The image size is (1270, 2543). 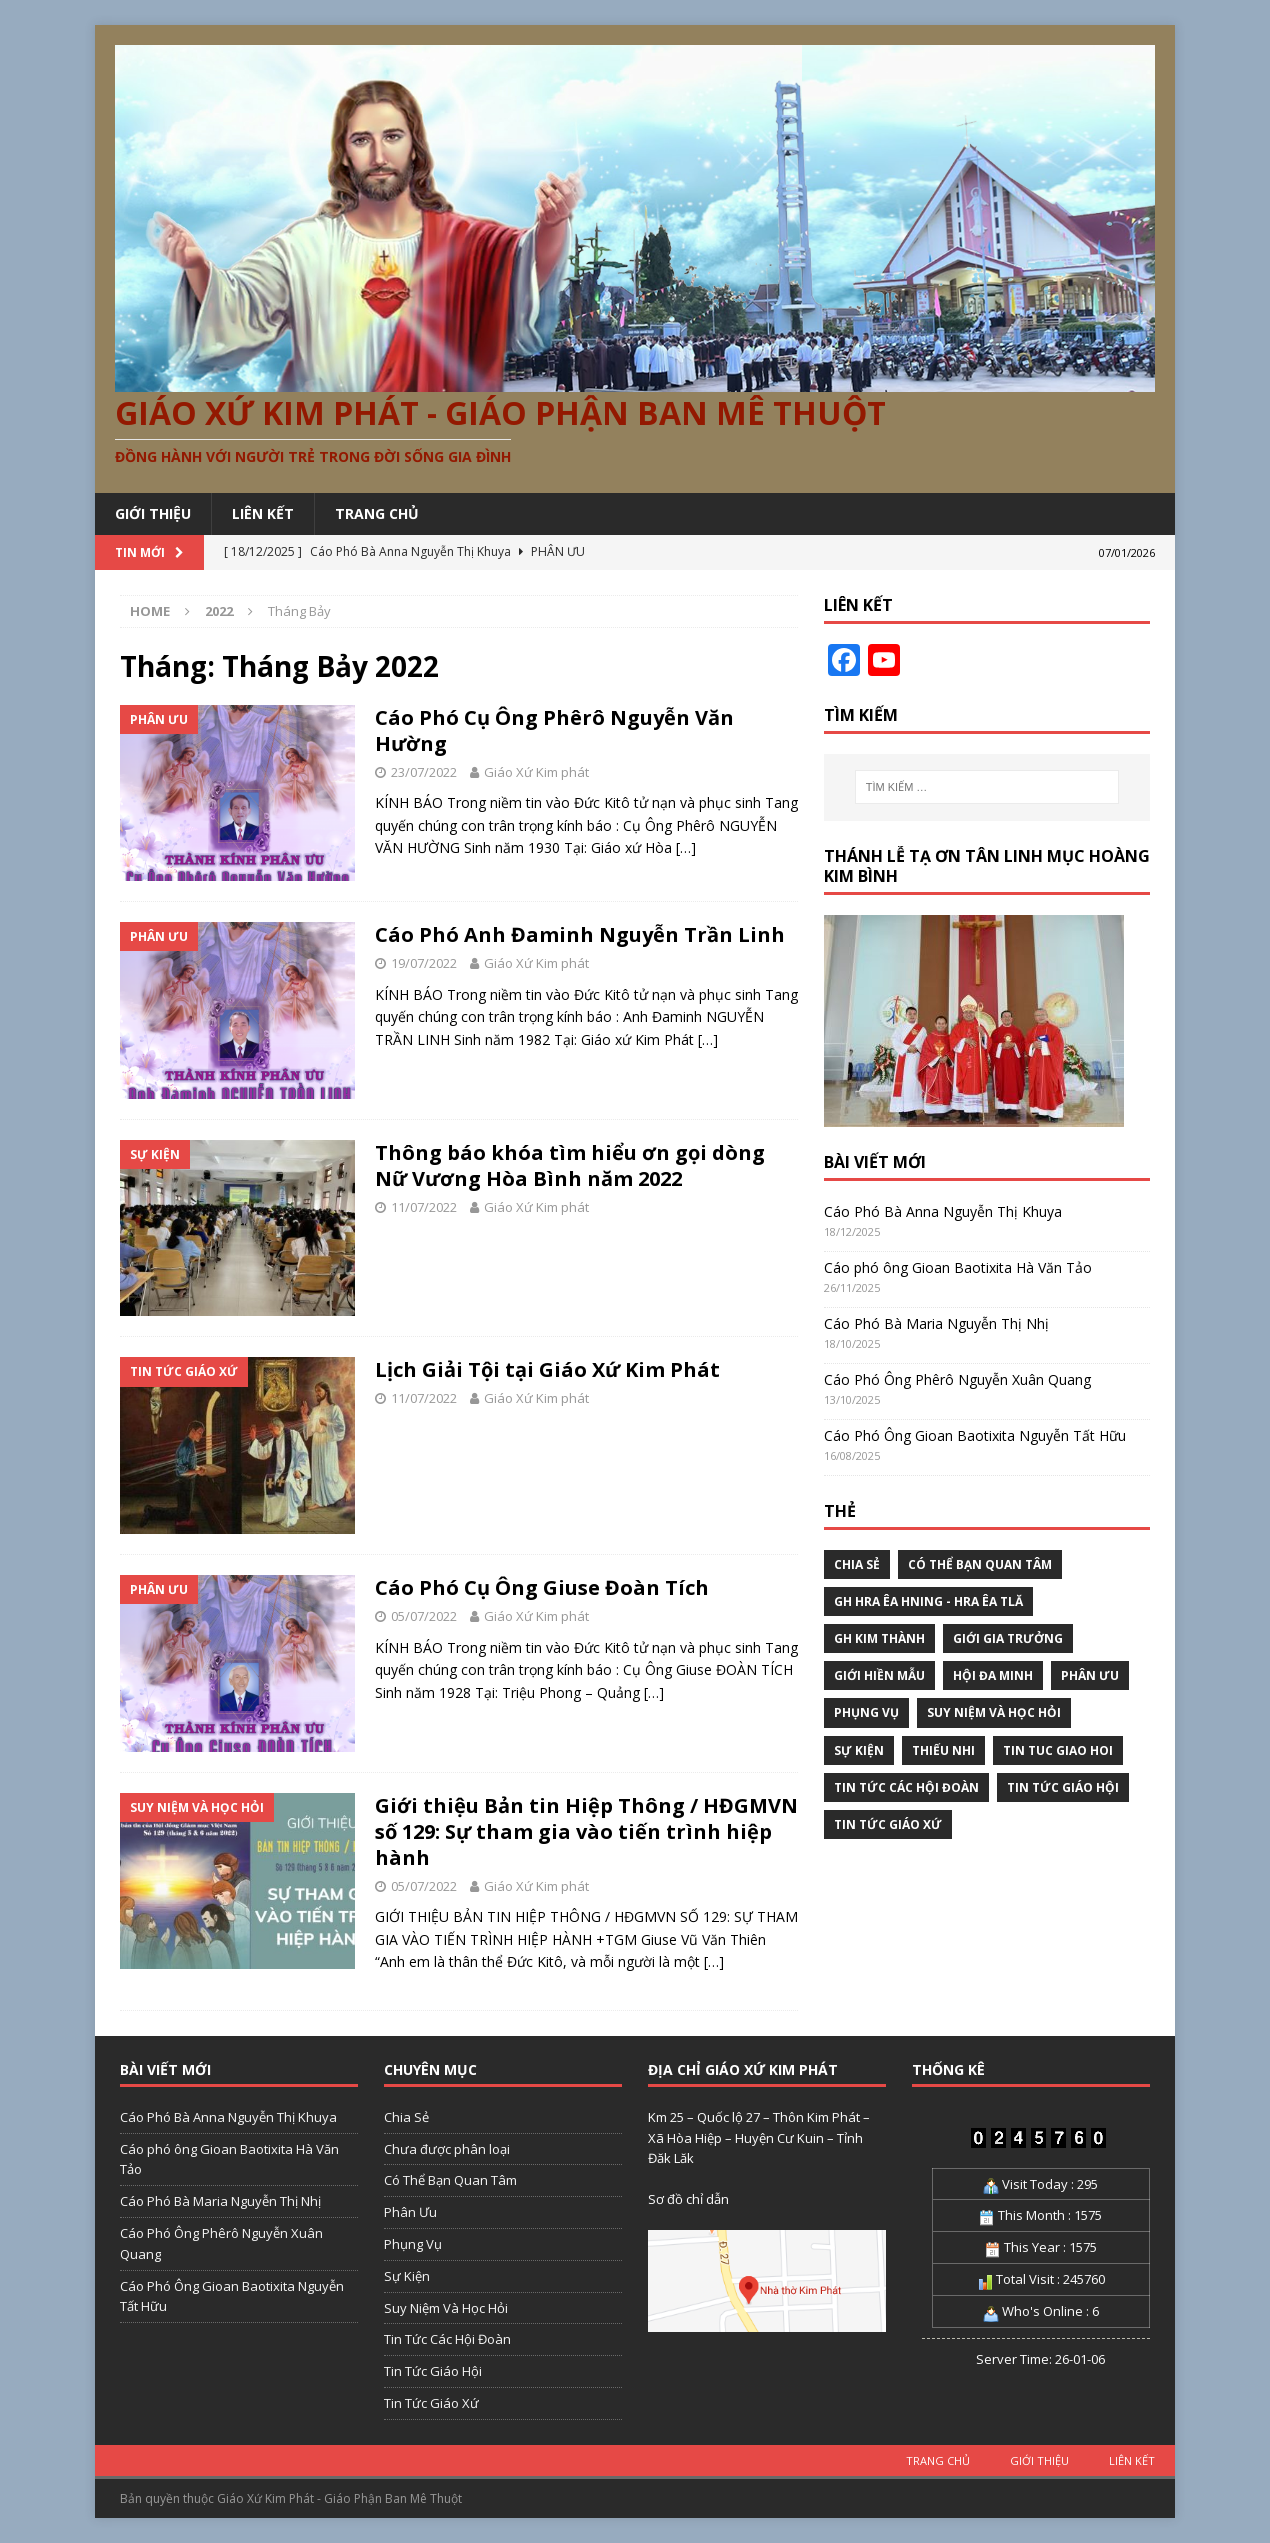 I want to click on Cáo Phó Anh Đaminh Nguyễn Trần Linh, so click(x=580, y=934).